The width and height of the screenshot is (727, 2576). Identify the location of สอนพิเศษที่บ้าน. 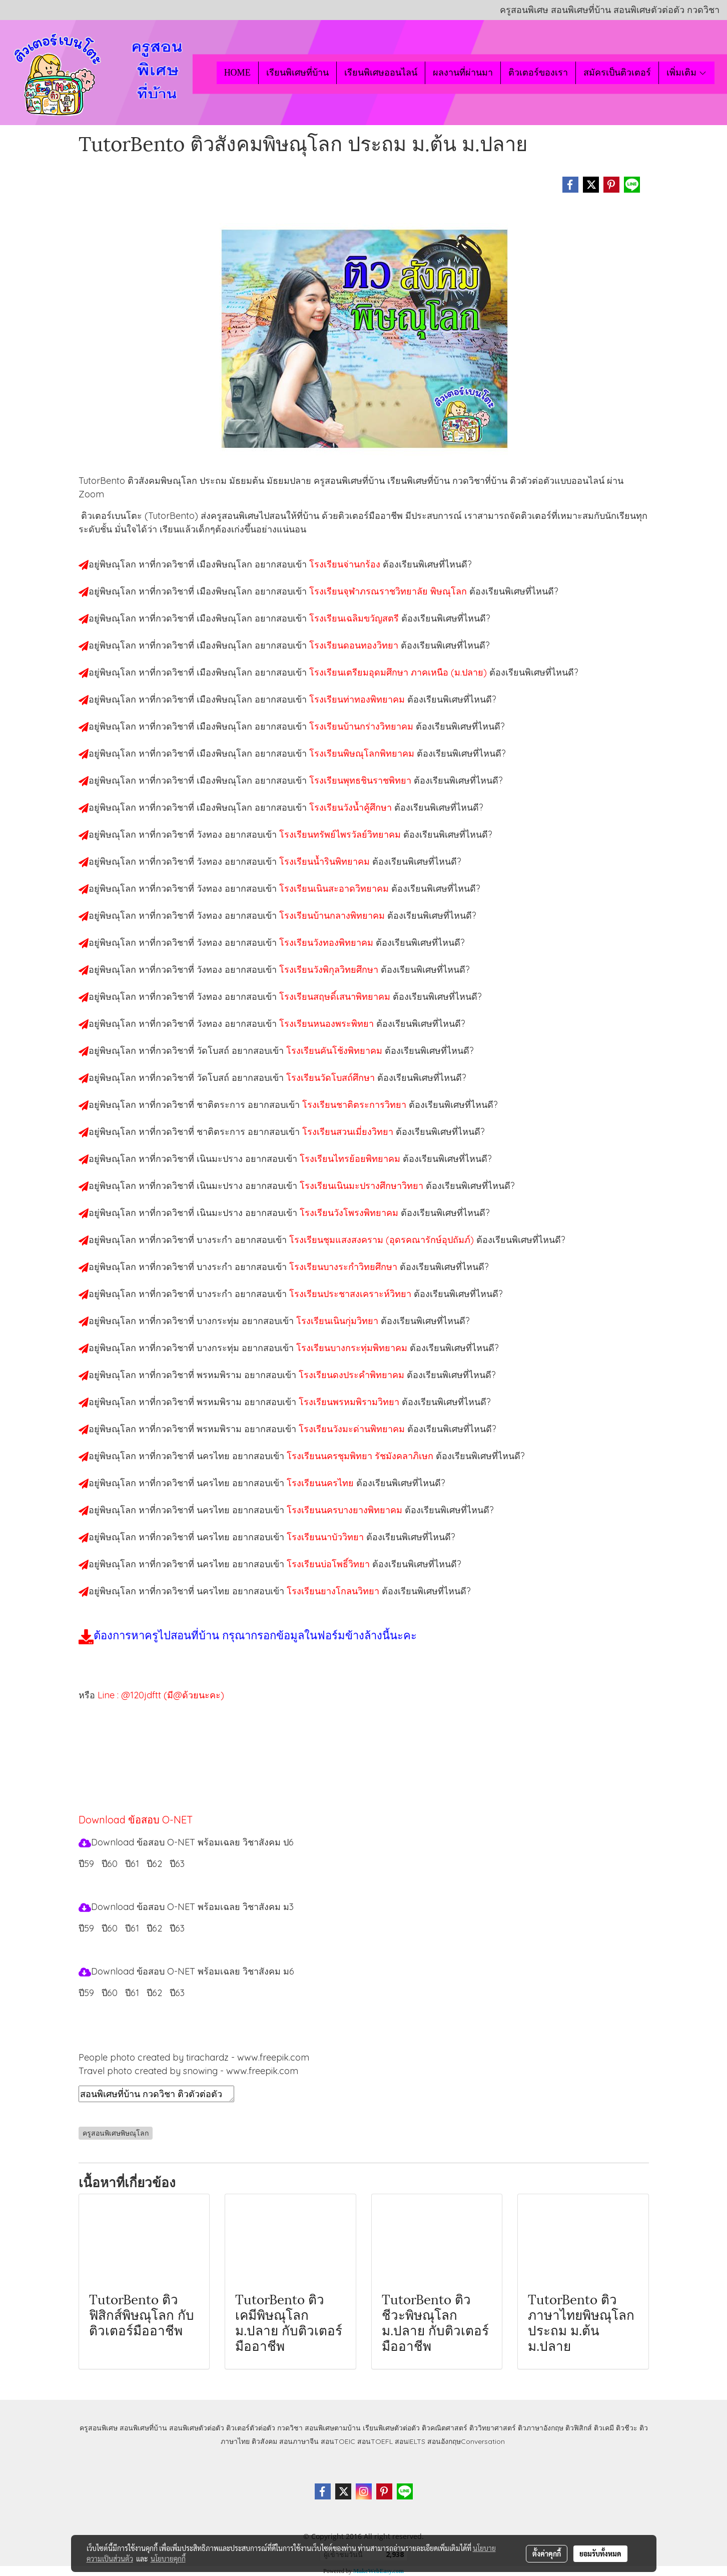
(143, 2427).